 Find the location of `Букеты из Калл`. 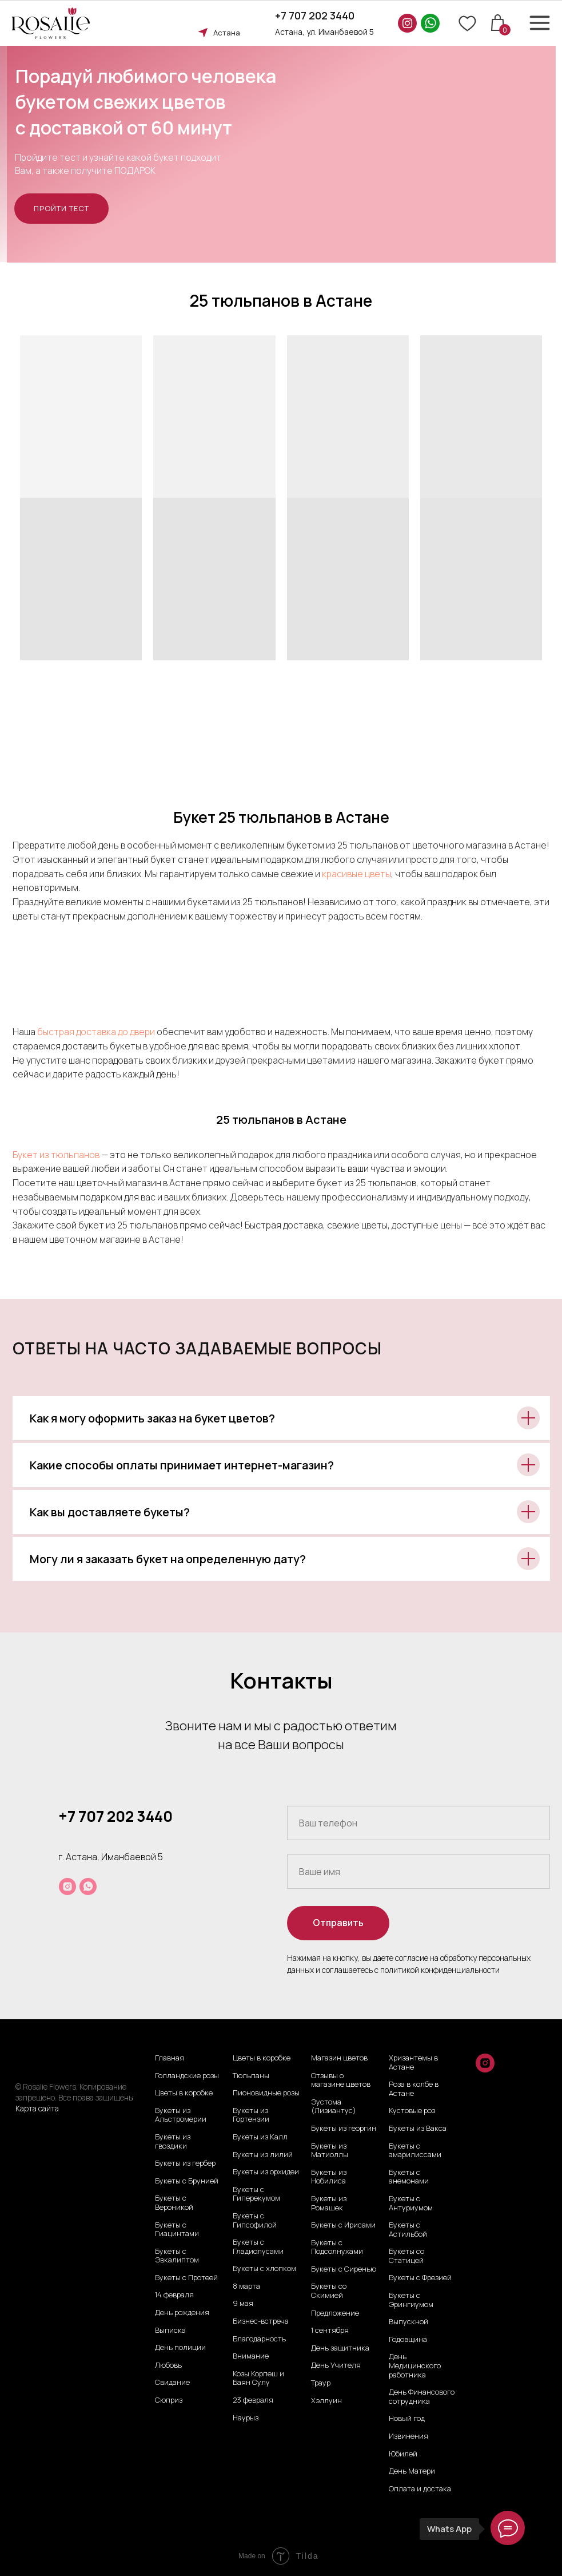

Букеты из Калл is located at coordinates (260, 2137).